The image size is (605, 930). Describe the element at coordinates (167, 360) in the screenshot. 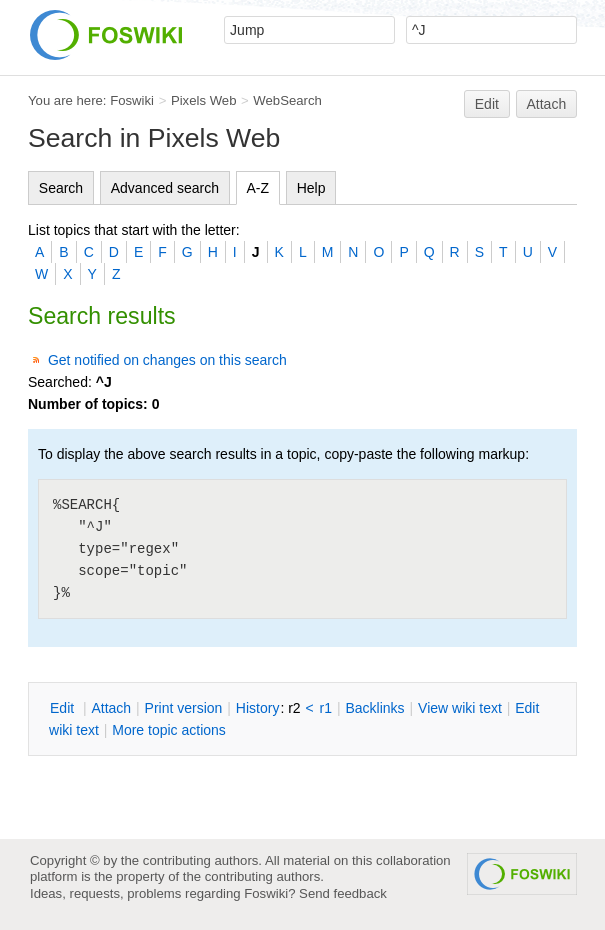

I see `Get notified on changes on this search` at that location.